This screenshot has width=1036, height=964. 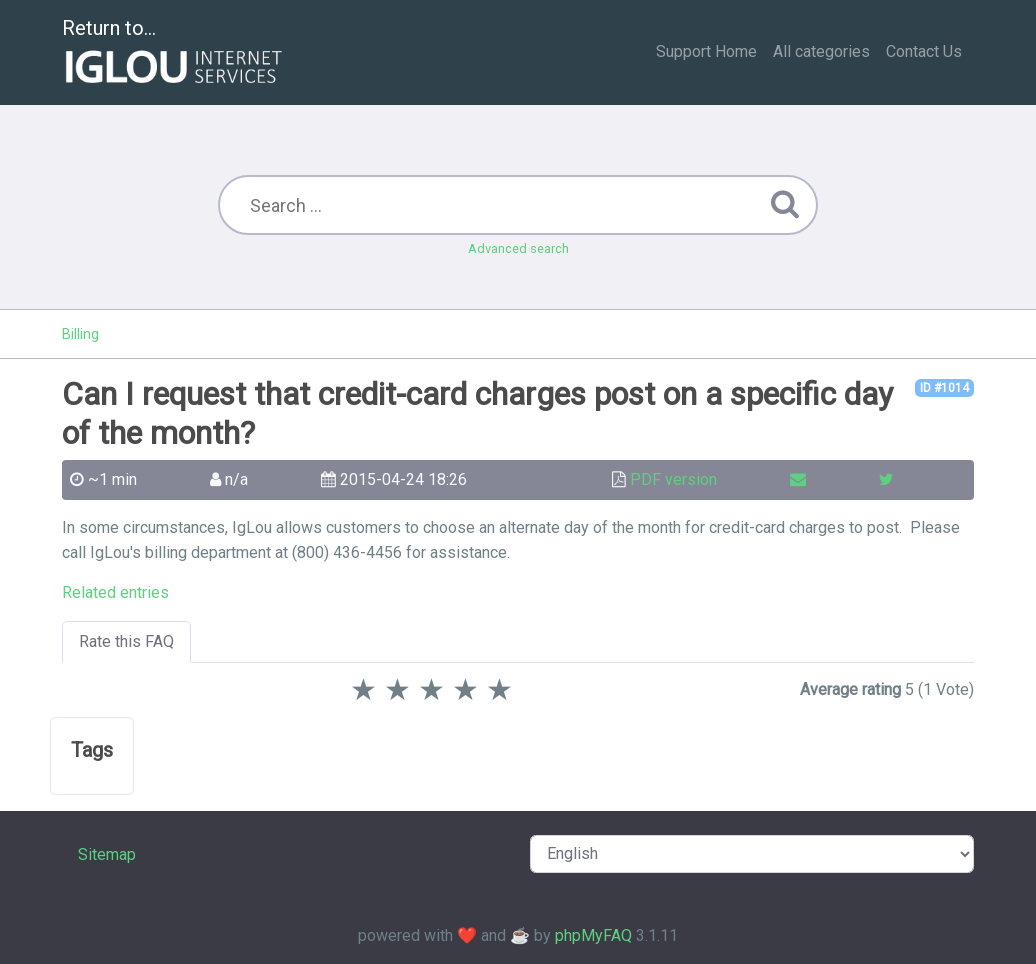 I want to click on phpMyFAQ, so click(x=593, y=935).